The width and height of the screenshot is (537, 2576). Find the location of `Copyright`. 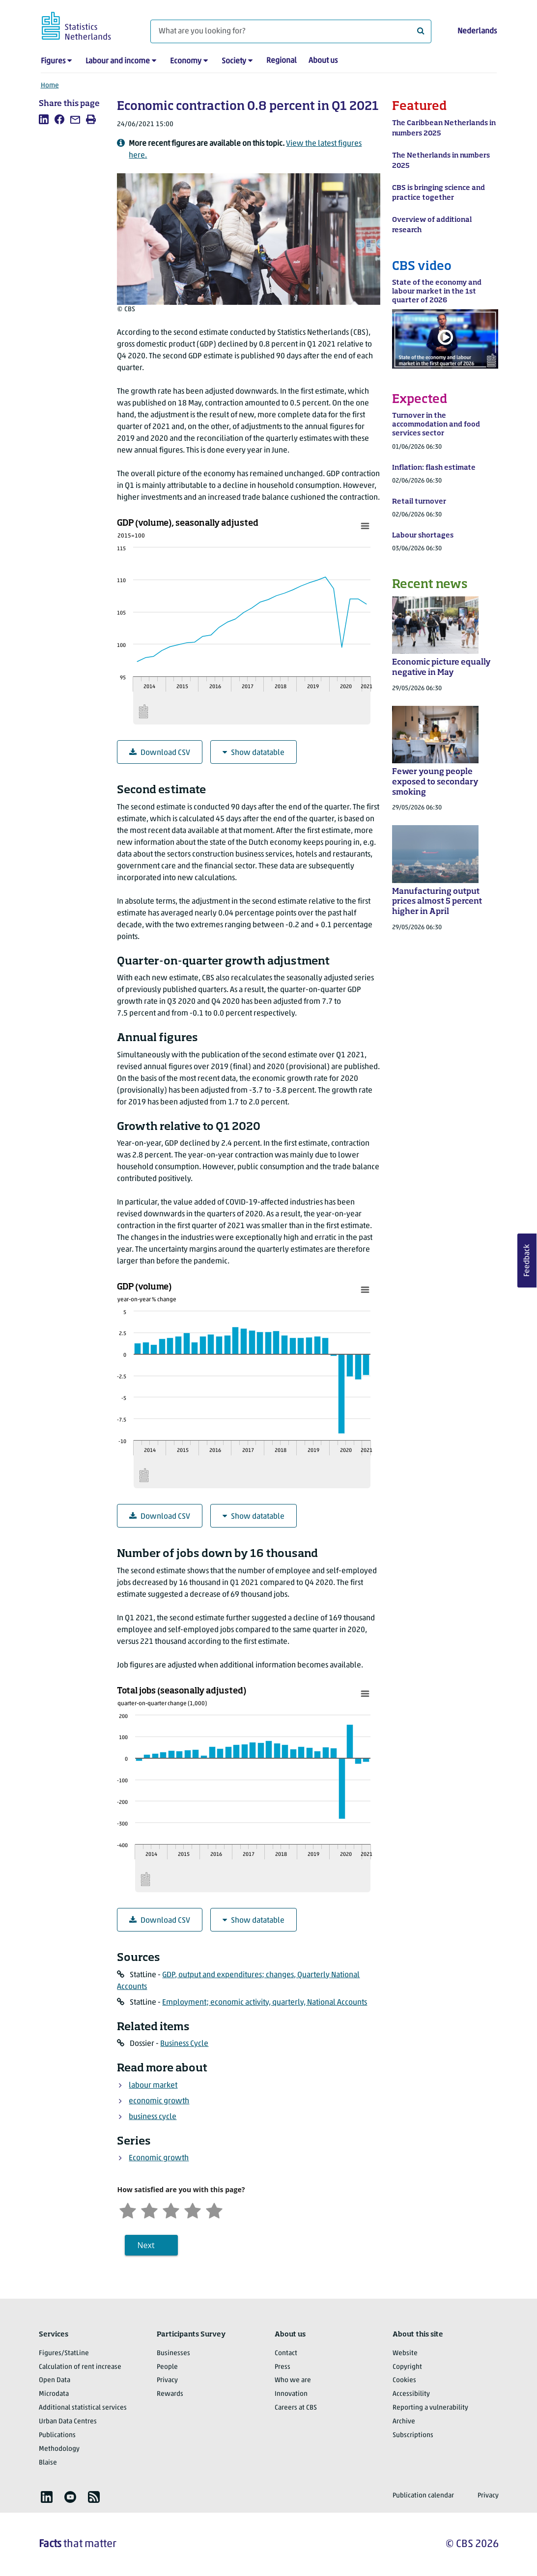

Copyright is located at coordinates (407, 2367).